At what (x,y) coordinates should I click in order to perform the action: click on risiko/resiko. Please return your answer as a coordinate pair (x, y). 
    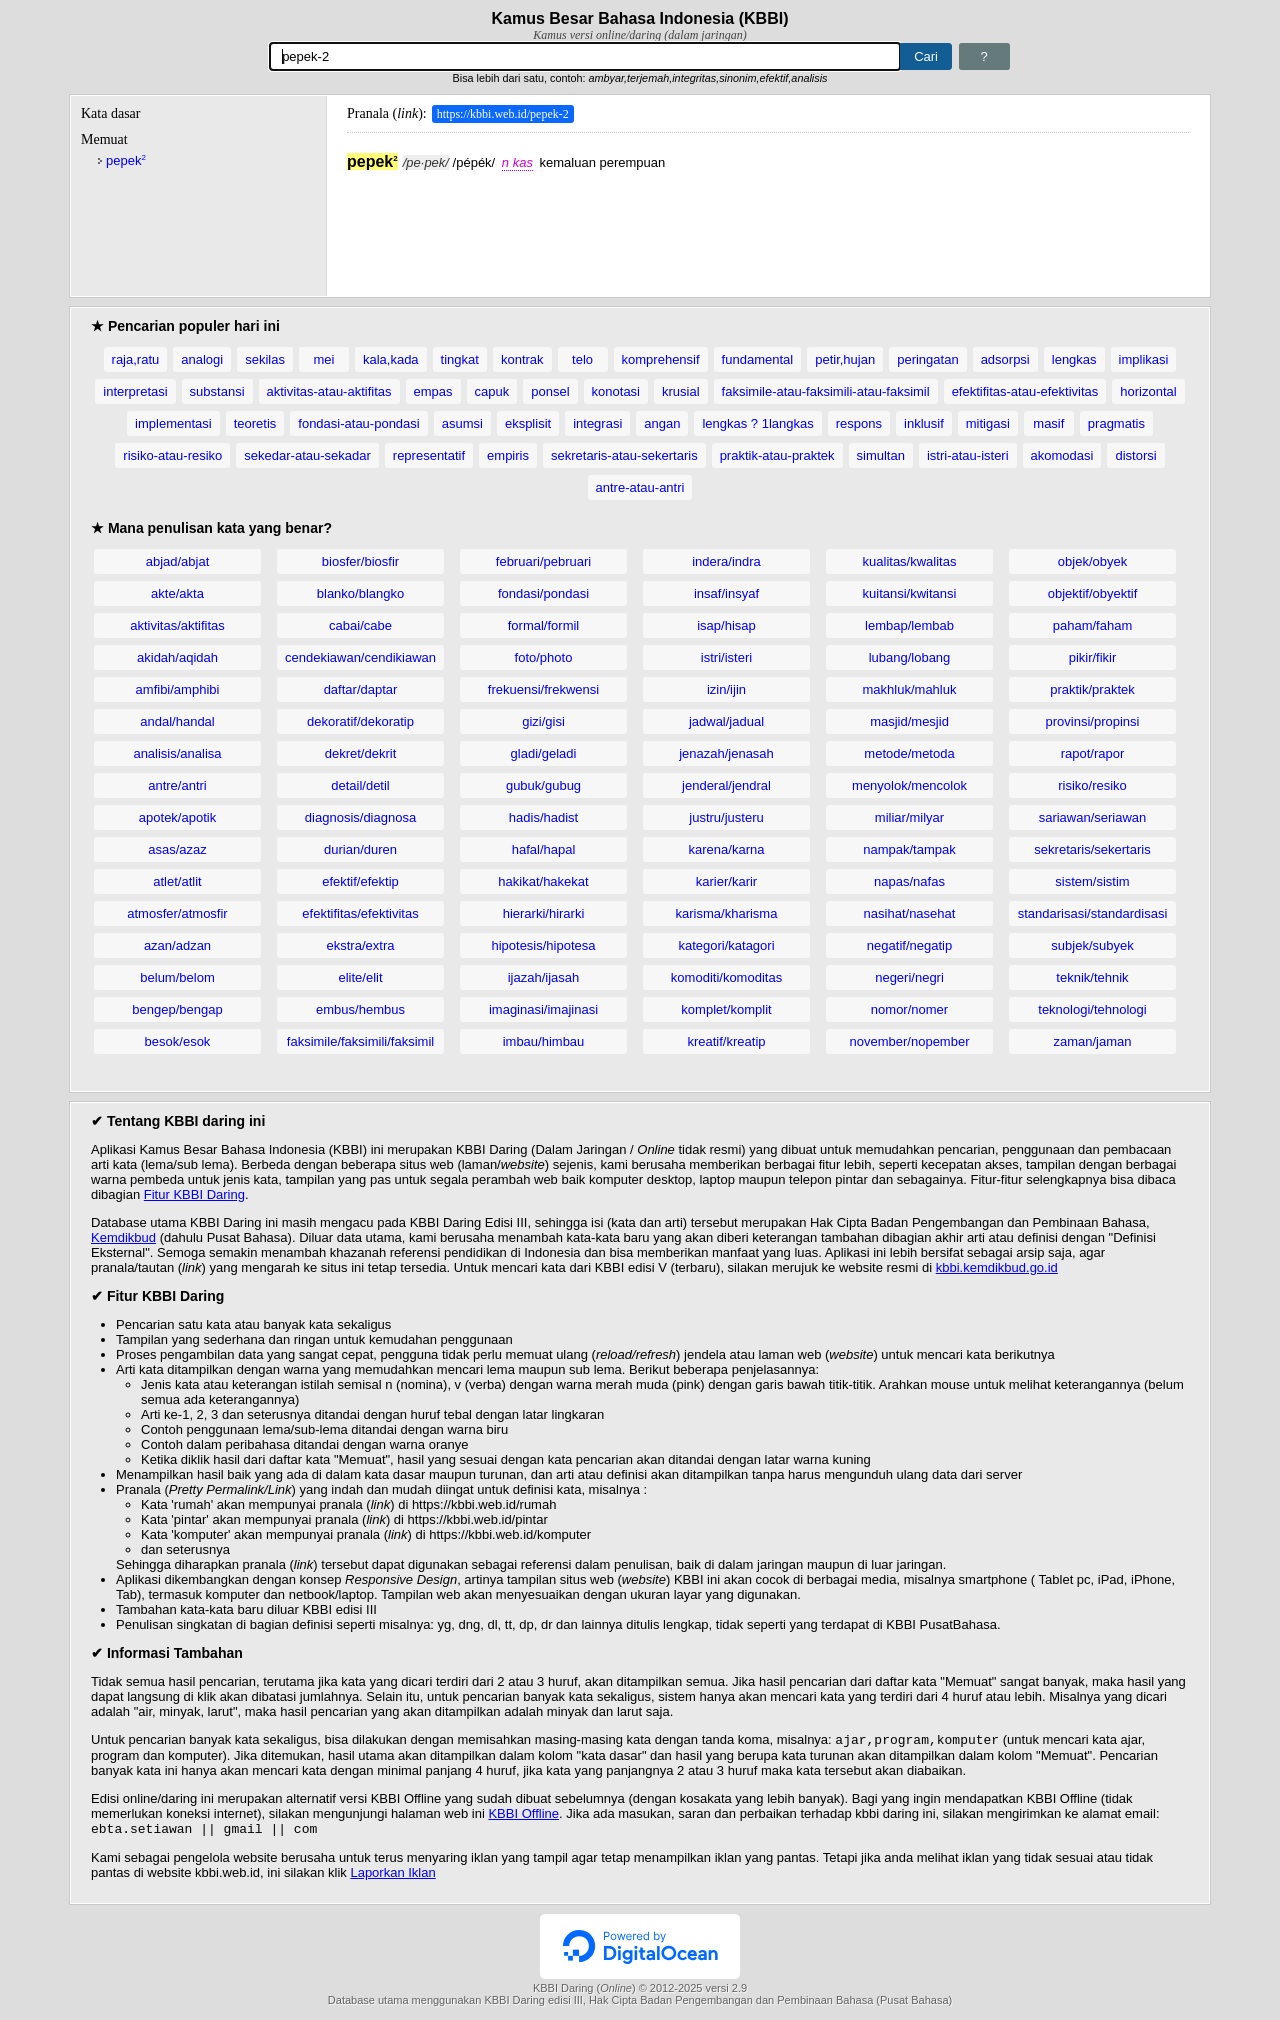
    Looking at the image, I should click on (1092, 785).